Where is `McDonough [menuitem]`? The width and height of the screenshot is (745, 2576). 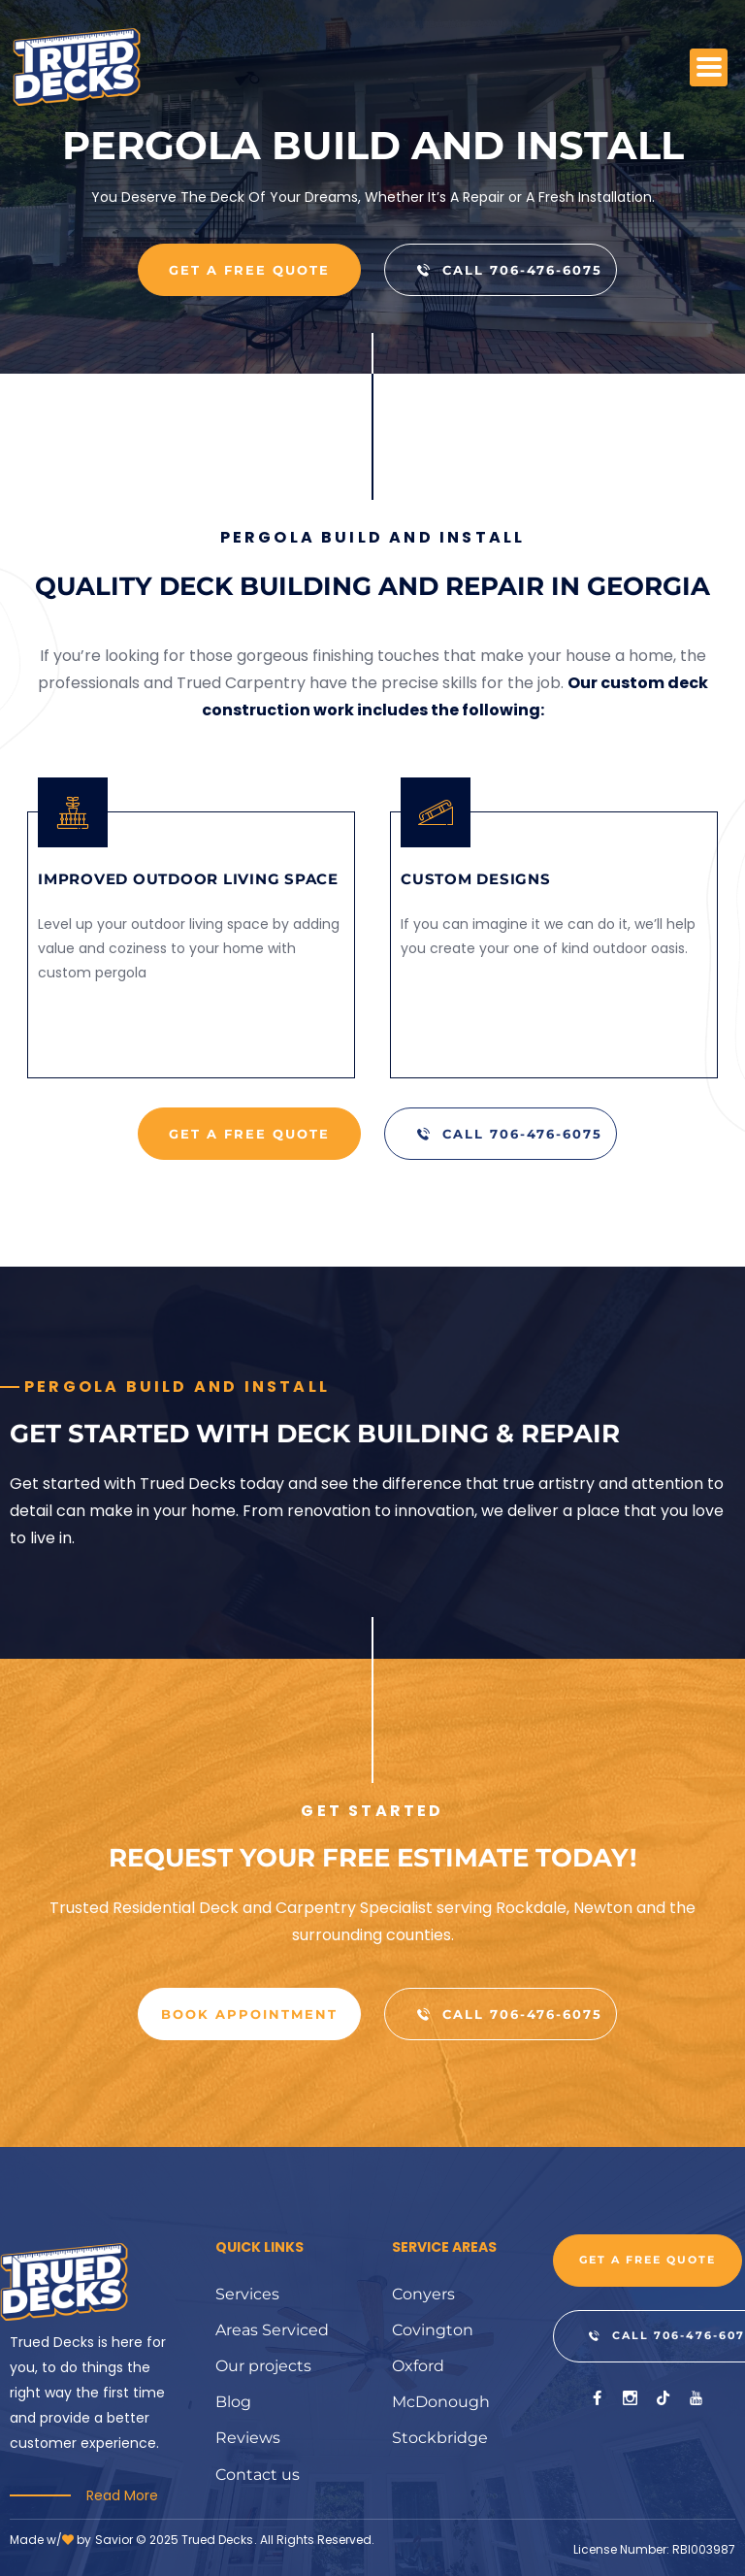 McDonough [menuitem] is located at coordinates (441, 2404).